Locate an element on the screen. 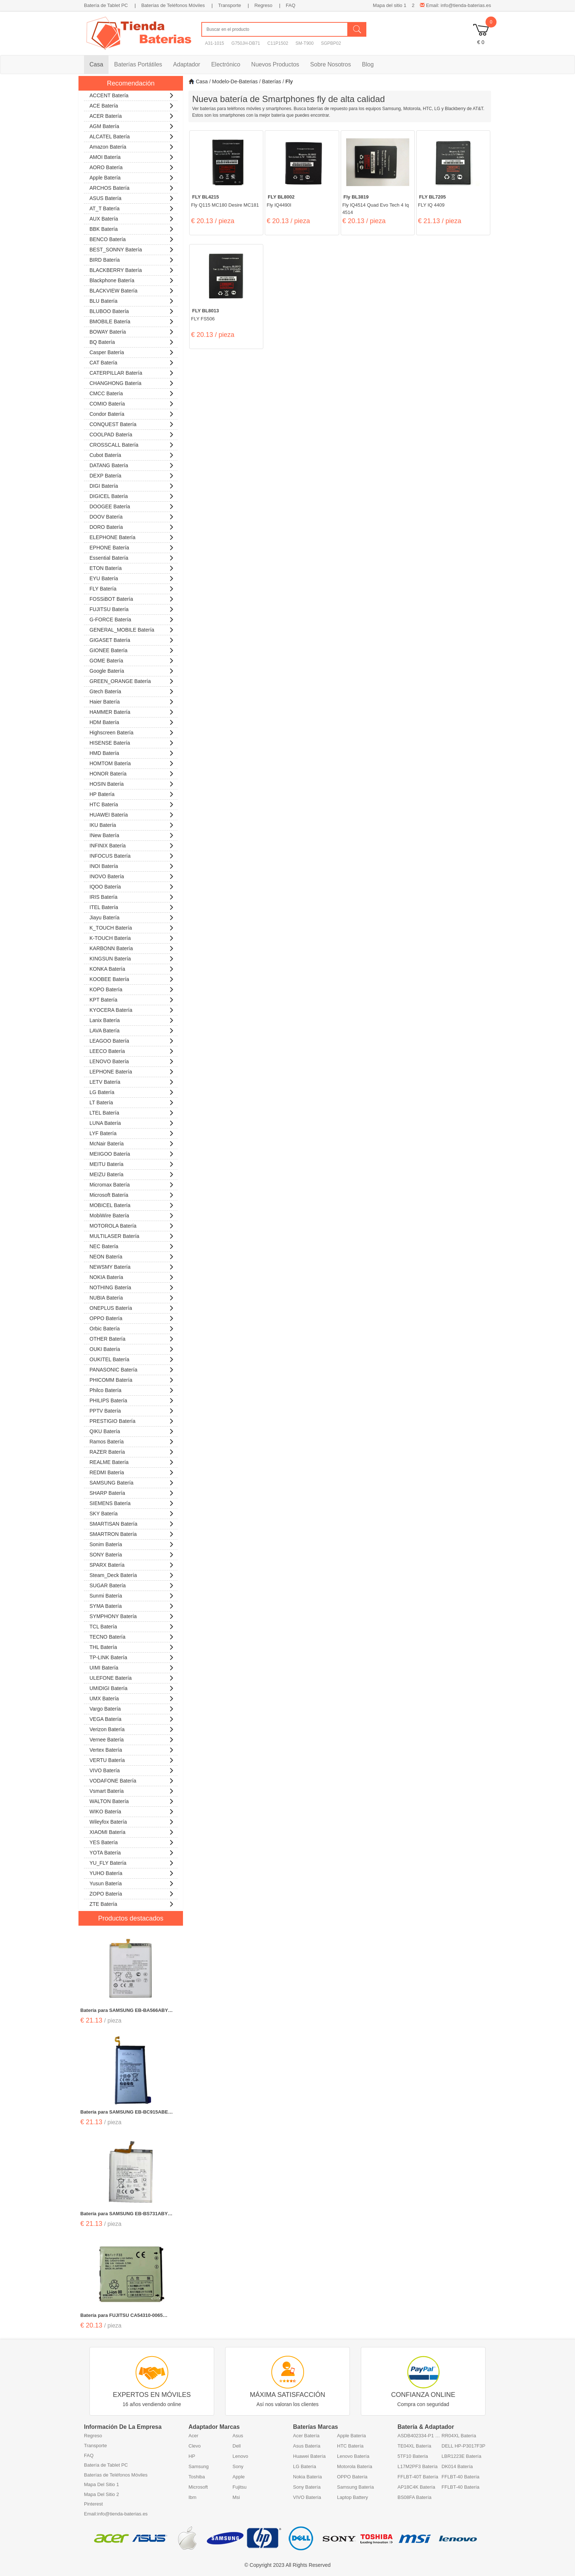 Image resolution: width=575 pixels, height=2576 pixels. AMOI Batería is located at coordinates (131, 156).